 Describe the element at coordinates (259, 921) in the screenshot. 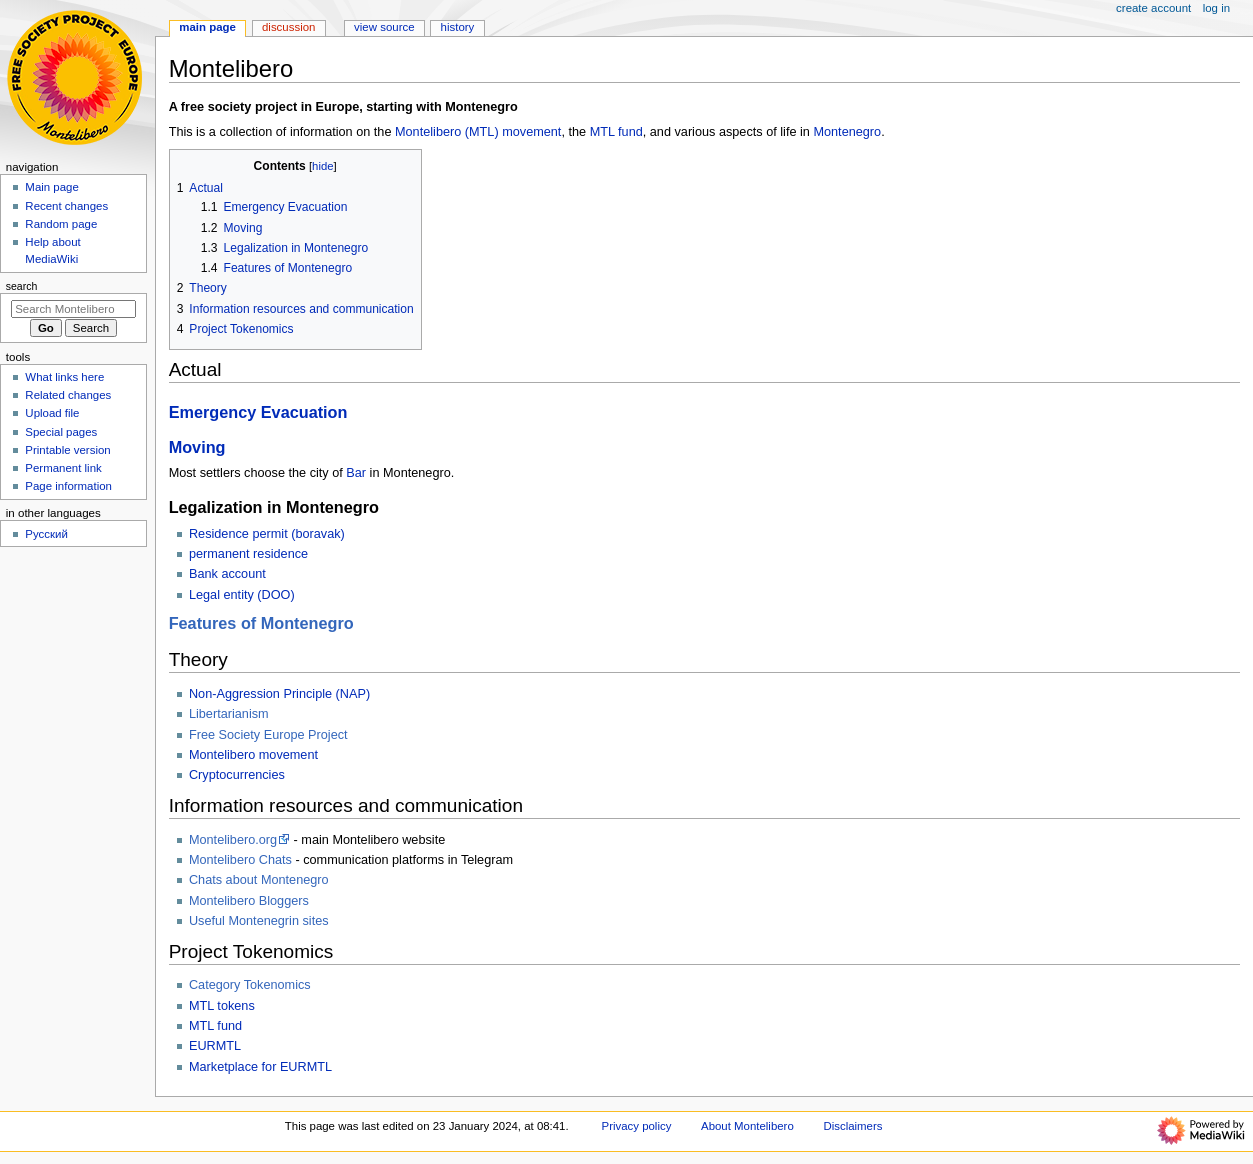

I see `Useful Montenegrin sites` at that location.